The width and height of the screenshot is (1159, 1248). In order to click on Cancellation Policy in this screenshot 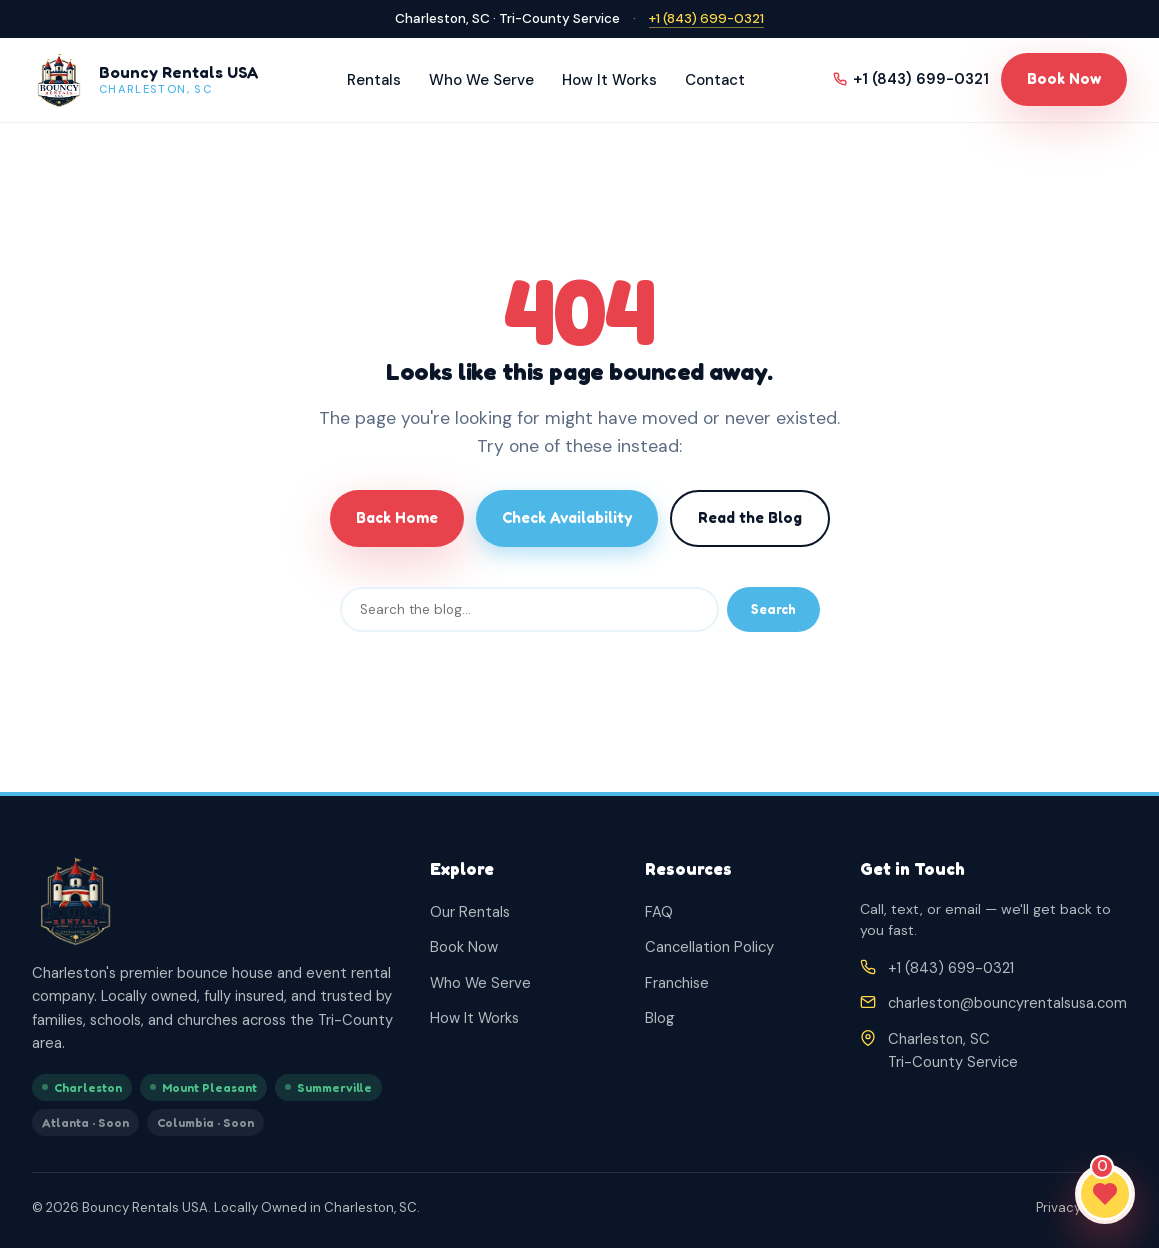, I will do `click(709, 947)`.